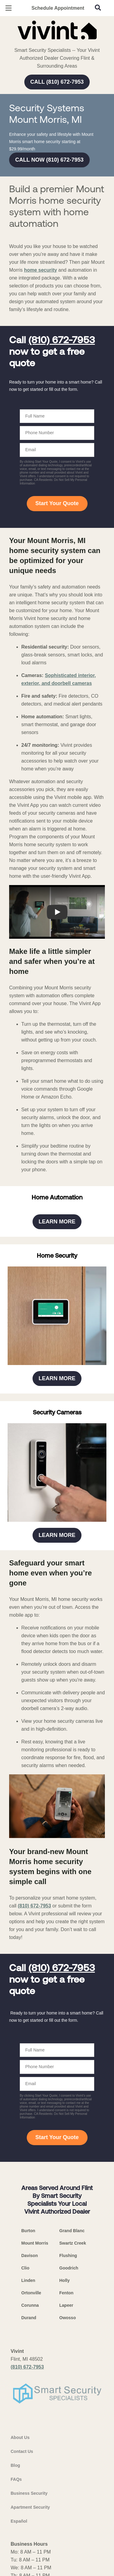 The height and width of the screenshot is (2576, 114). What do you see at coordinates (64, 2454) in the screenshot?
I see `Holly` at bounding box center [64, 2454].